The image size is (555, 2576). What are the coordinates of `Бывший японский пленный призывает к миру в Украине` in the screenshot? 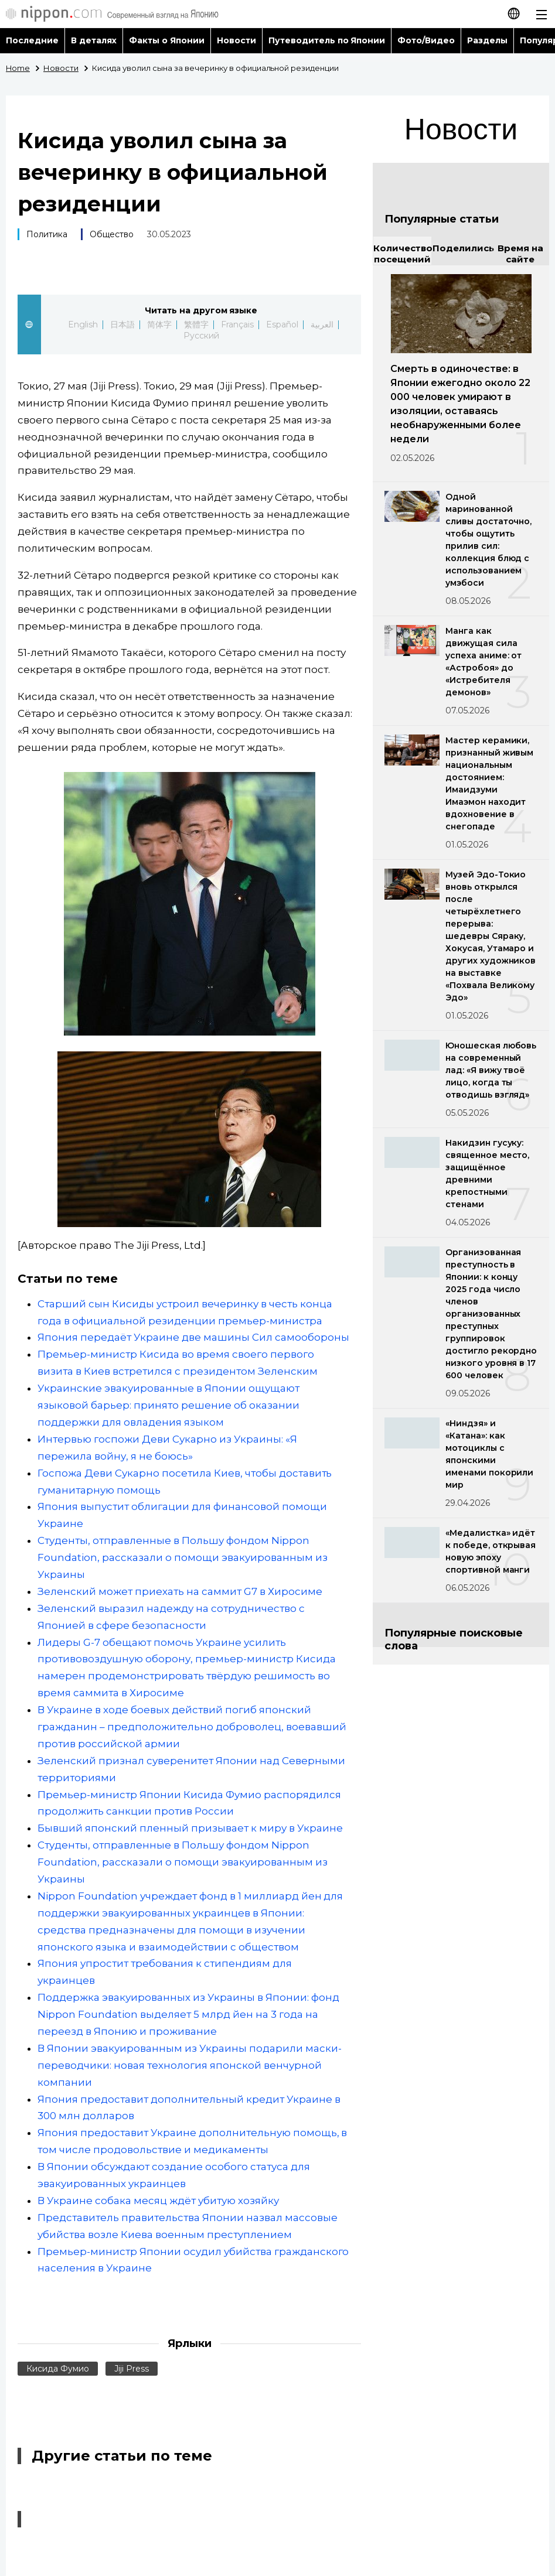 It's located at (190, 1828).